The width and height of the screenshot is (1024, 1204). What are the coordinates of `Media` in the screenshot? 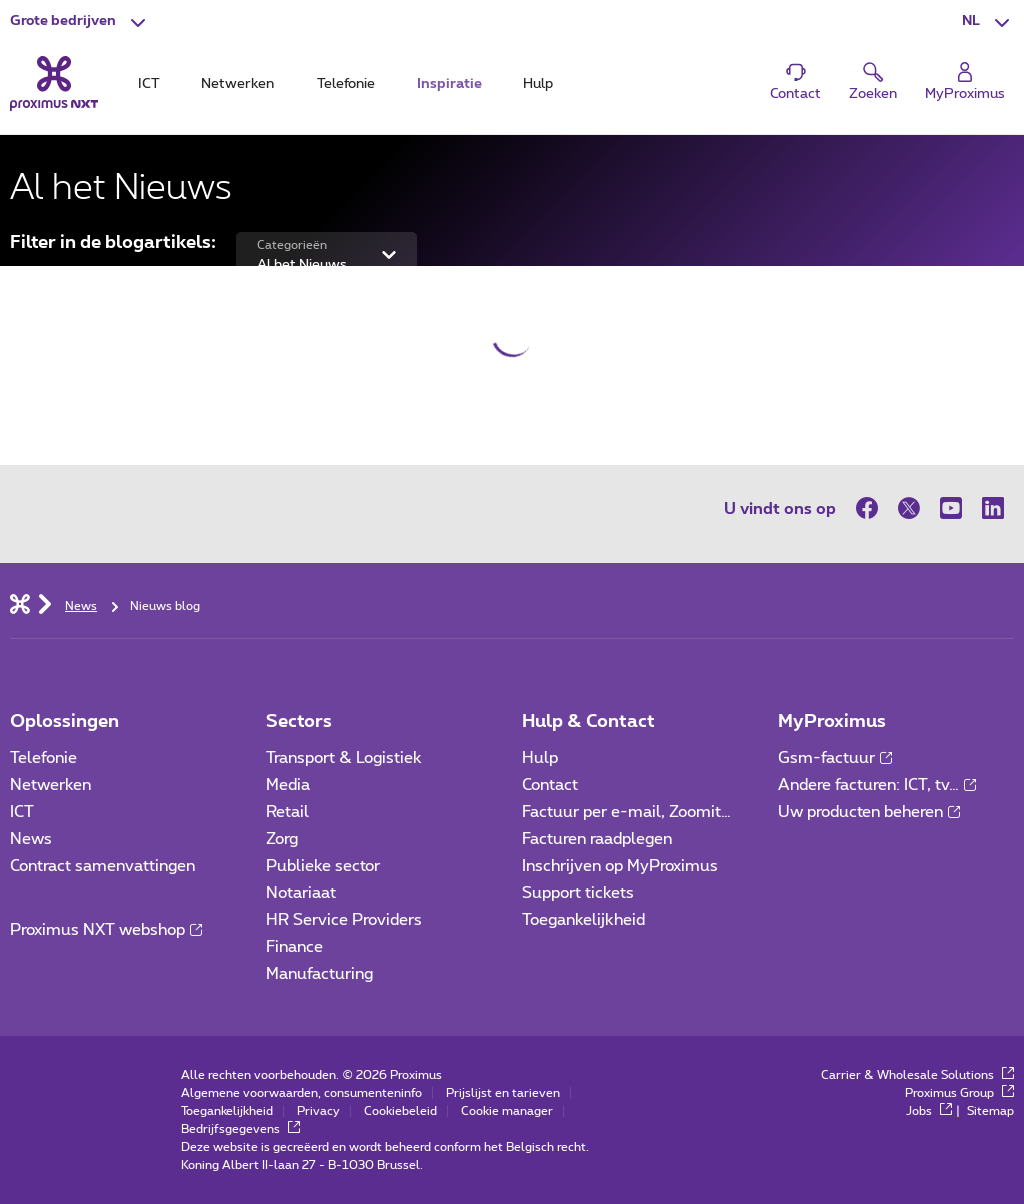 It's located at (288, 785).